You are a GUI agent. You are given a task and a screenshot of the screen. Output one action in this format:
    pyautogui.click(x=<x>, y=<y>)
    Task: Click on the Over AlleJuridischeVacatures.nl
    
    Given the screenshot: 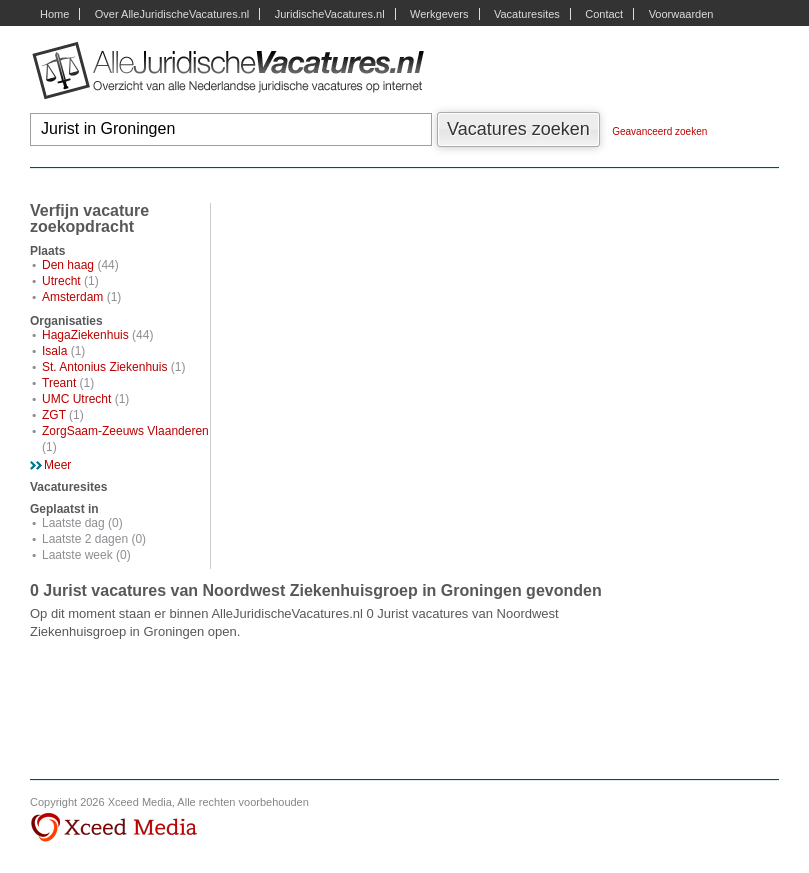 What is the action you would take?
    pyautogui.click(x=172, y=14)
    